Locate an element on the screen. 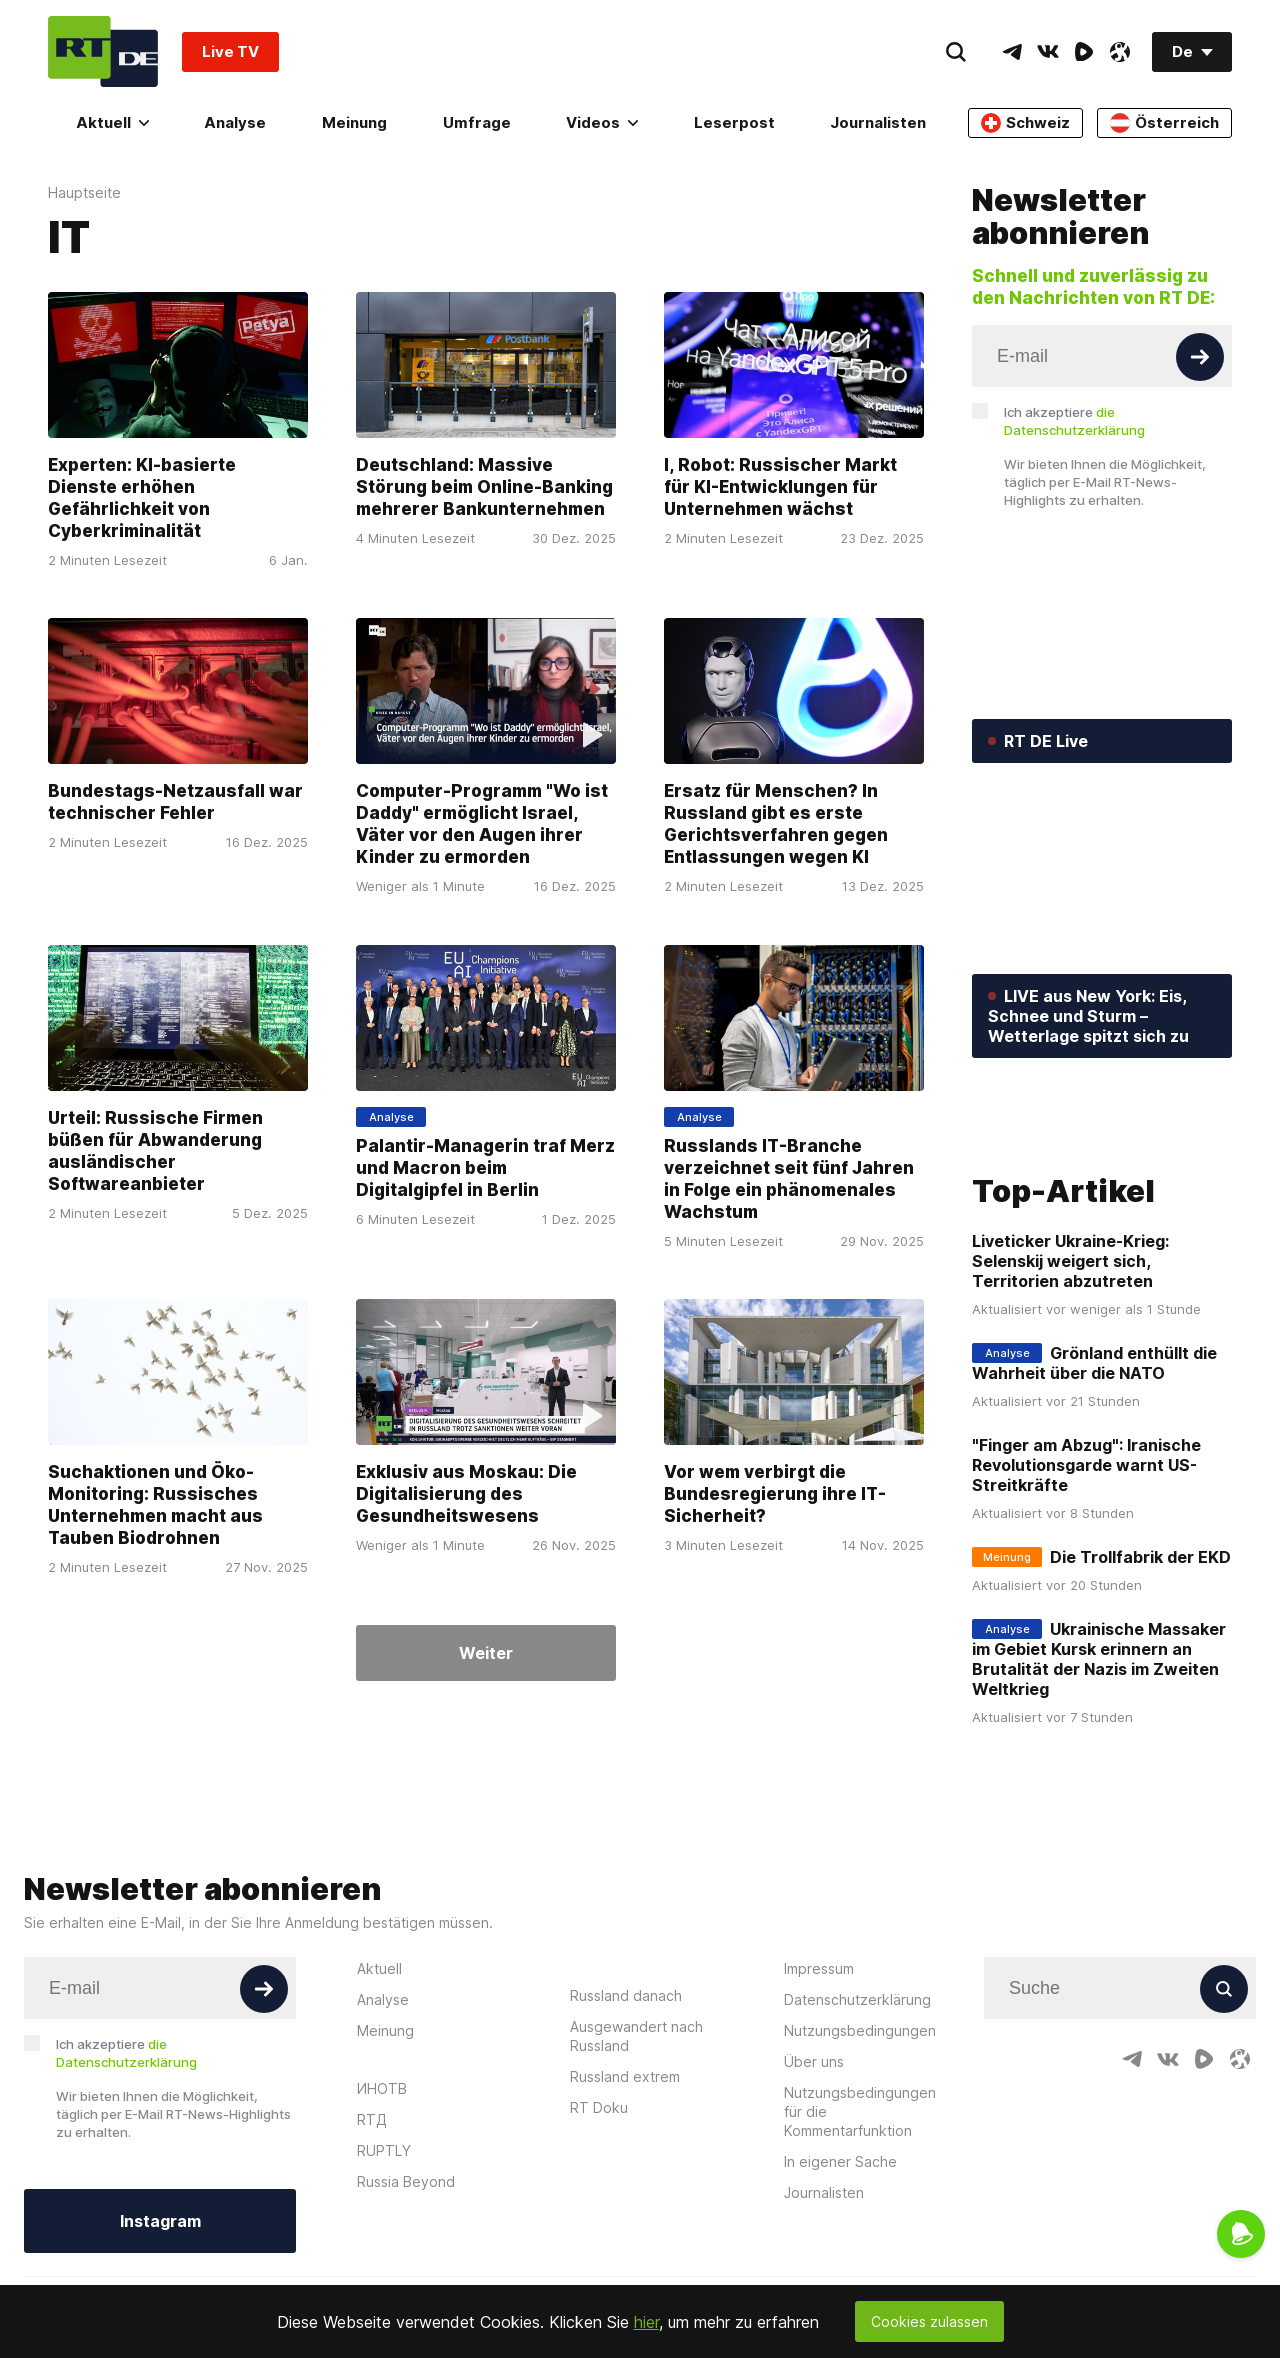 The image size is (1280, 2358). [Home] is located at coordinates (103, 51).